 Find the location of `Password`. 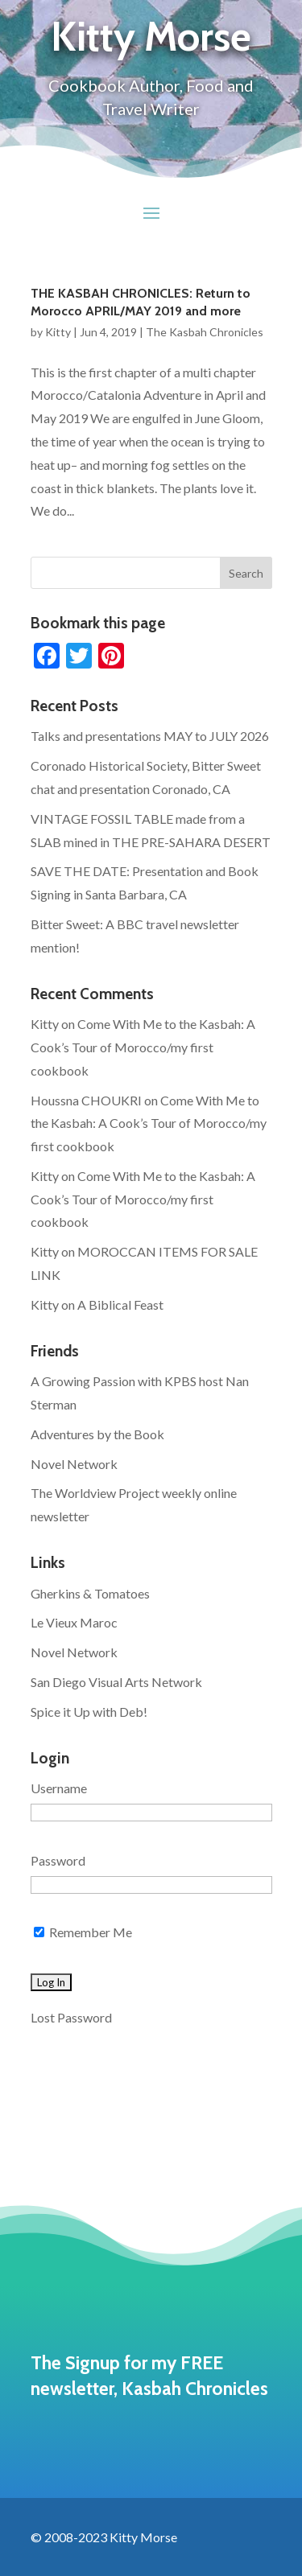

Password is located at coordinates (58, 1860).